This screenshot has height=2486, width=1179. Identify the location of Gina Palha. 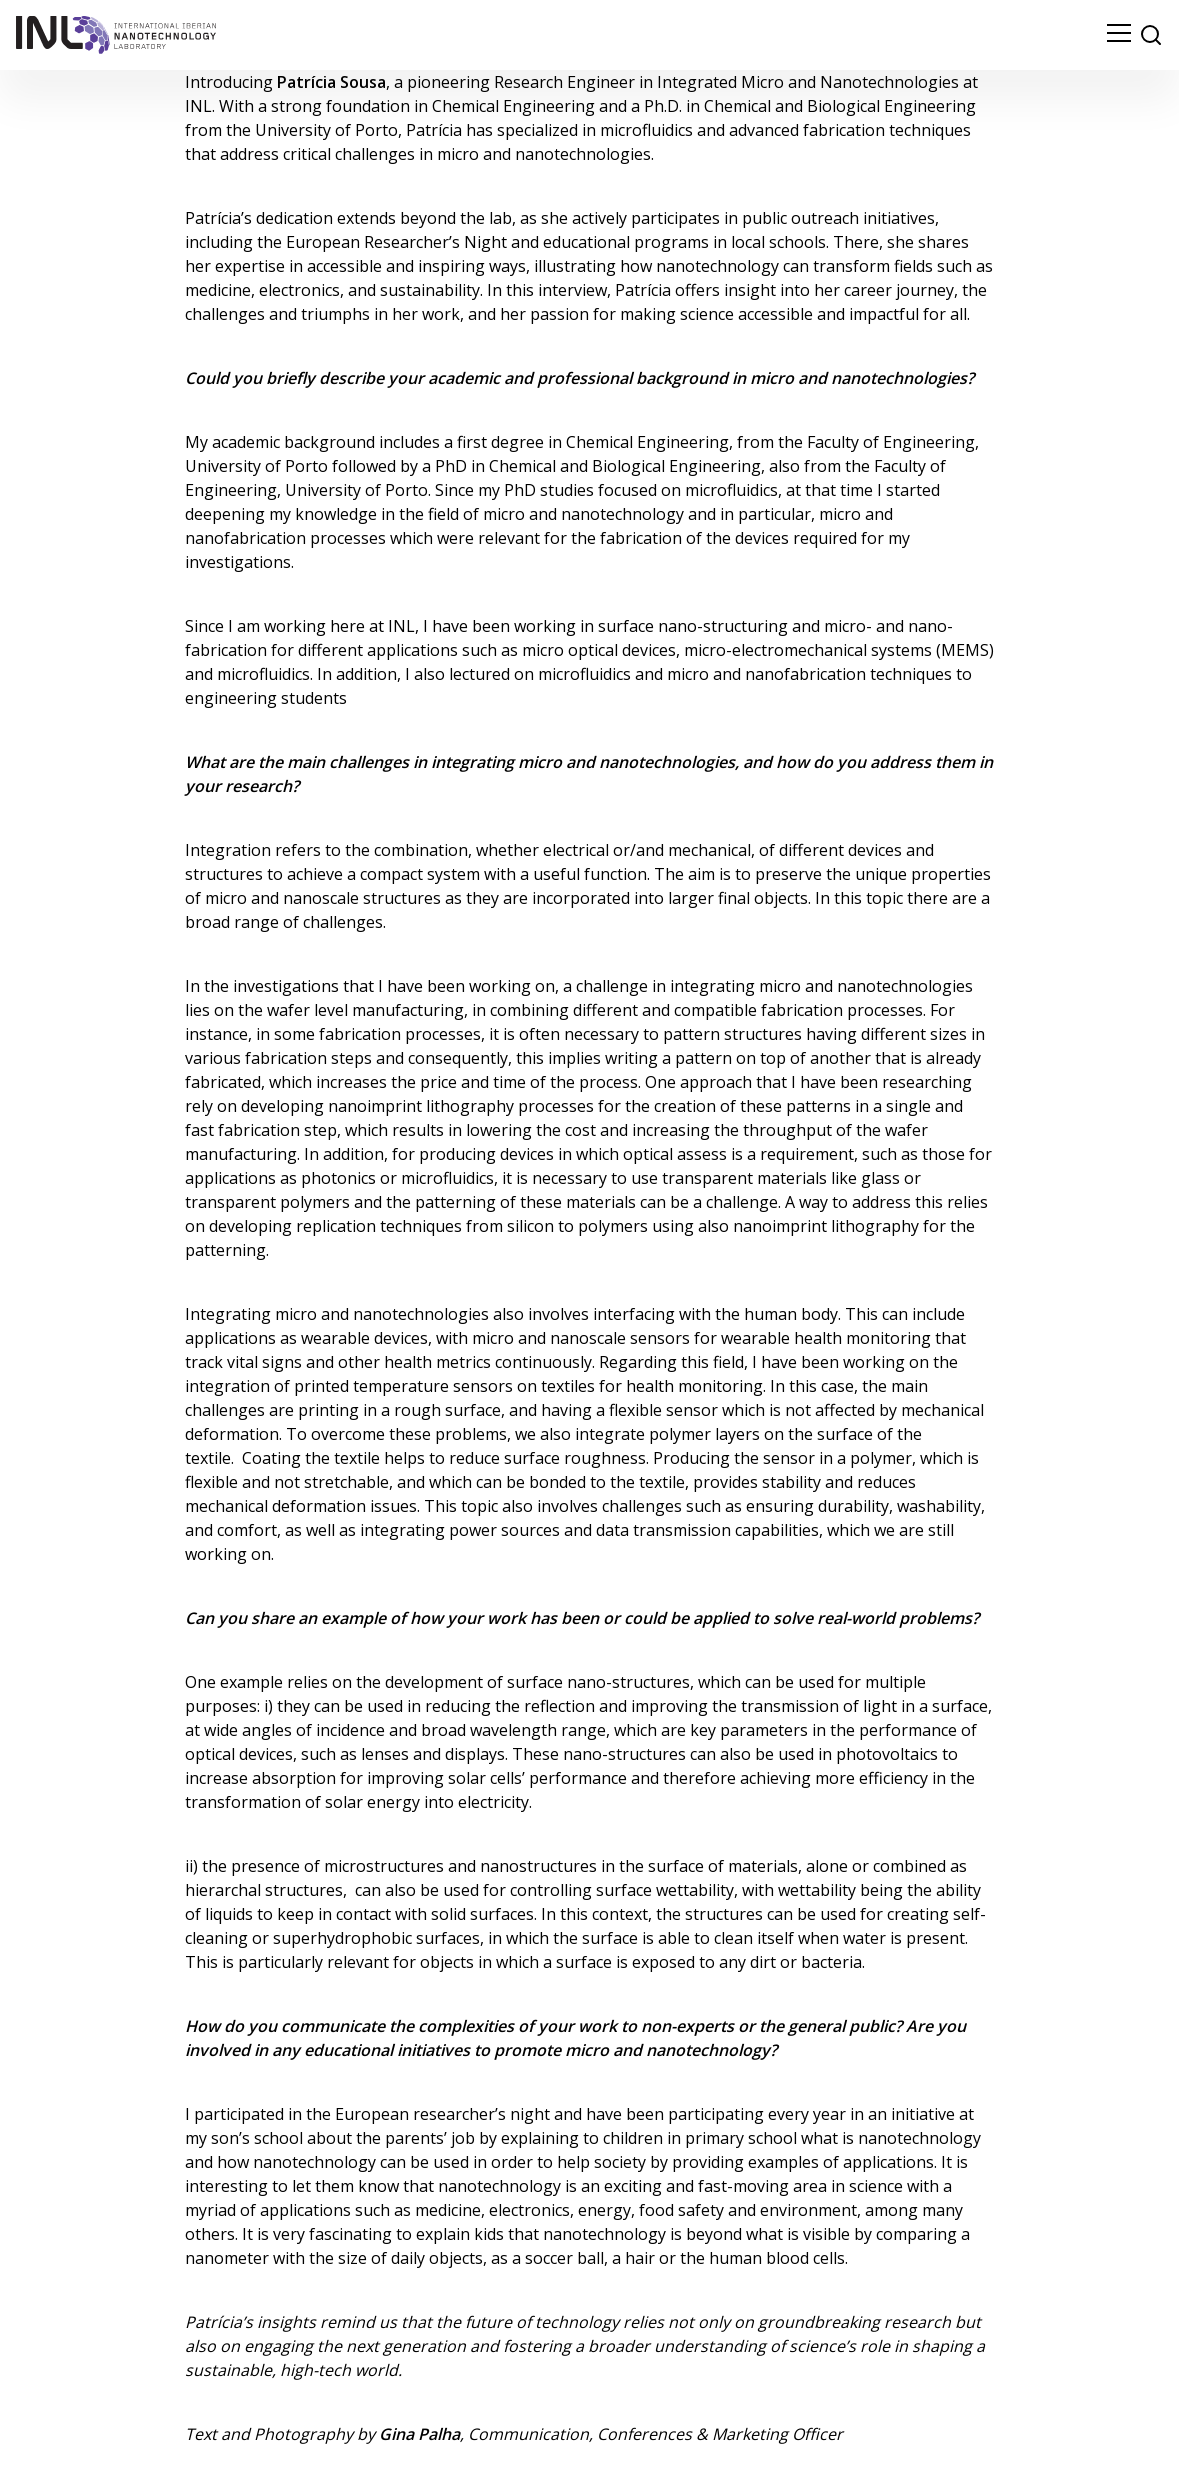
(419, 2434).